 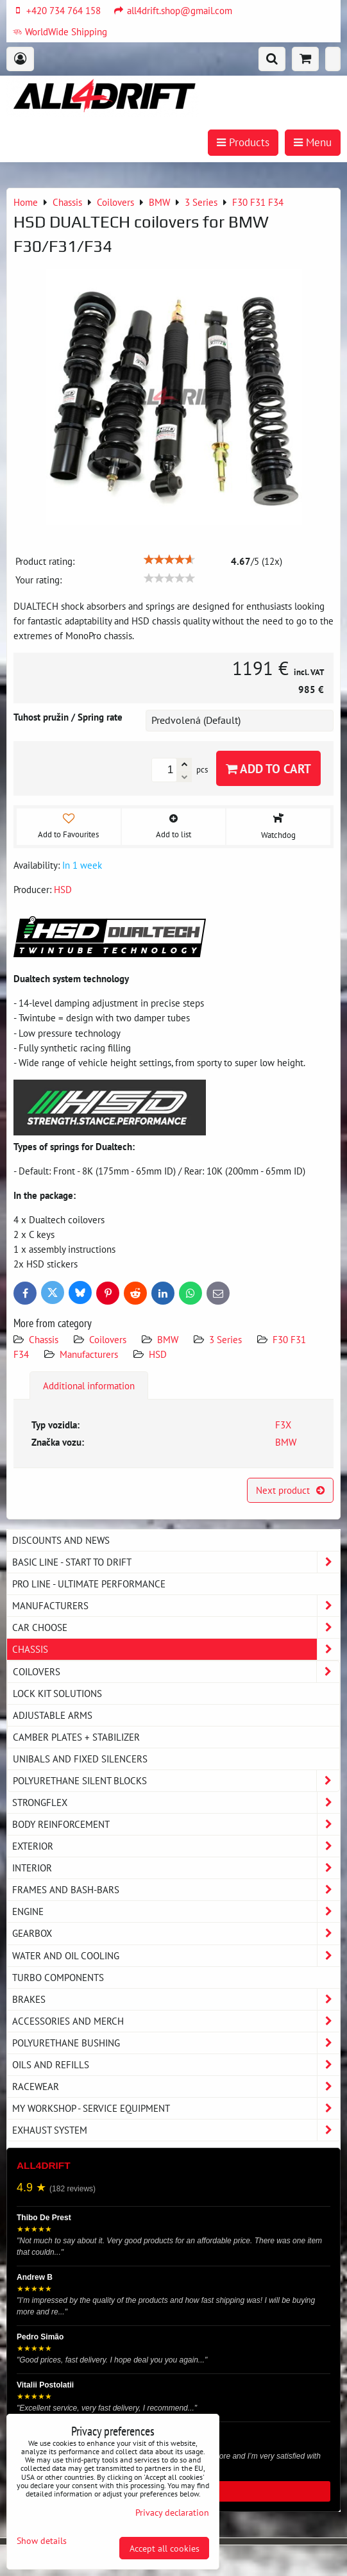 What do you see at coordinates (176, 1933) in the screenshot?
I see `Gearbox` at bounding box center [176, 1933].